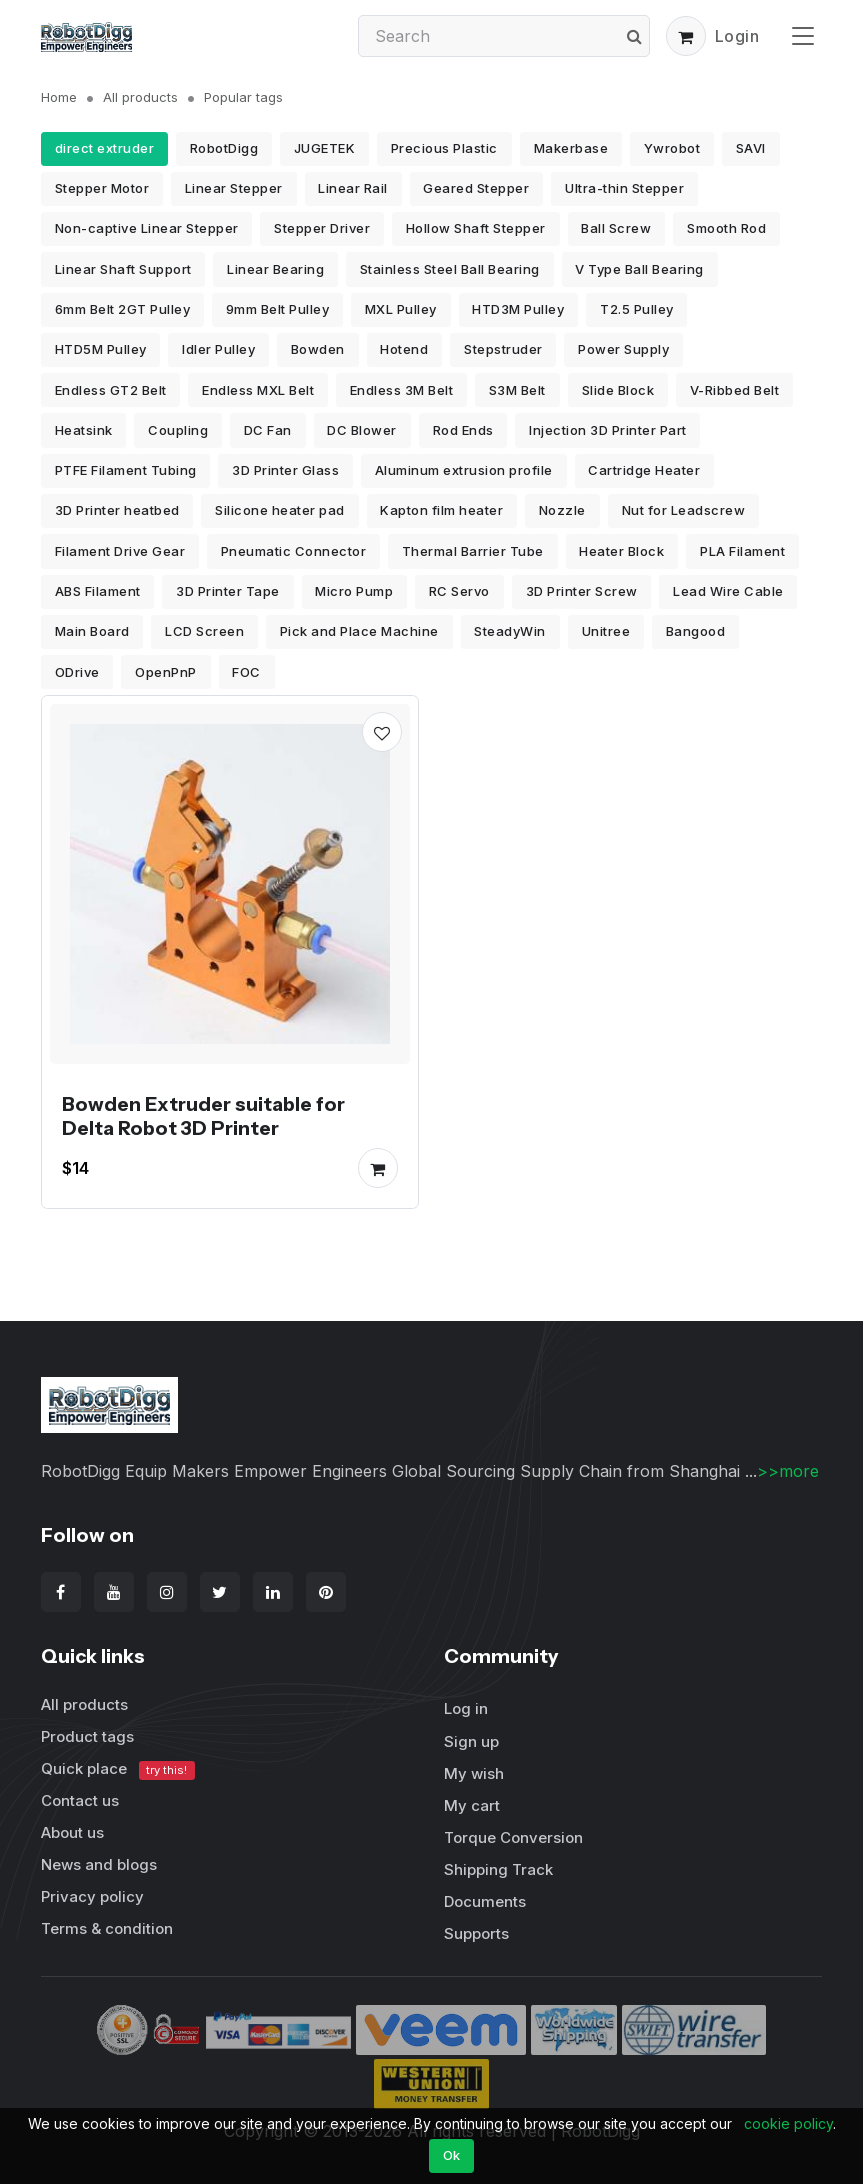 This screenshot has width=863, height=2184. I want to click on SAVI, so click(751, 148).